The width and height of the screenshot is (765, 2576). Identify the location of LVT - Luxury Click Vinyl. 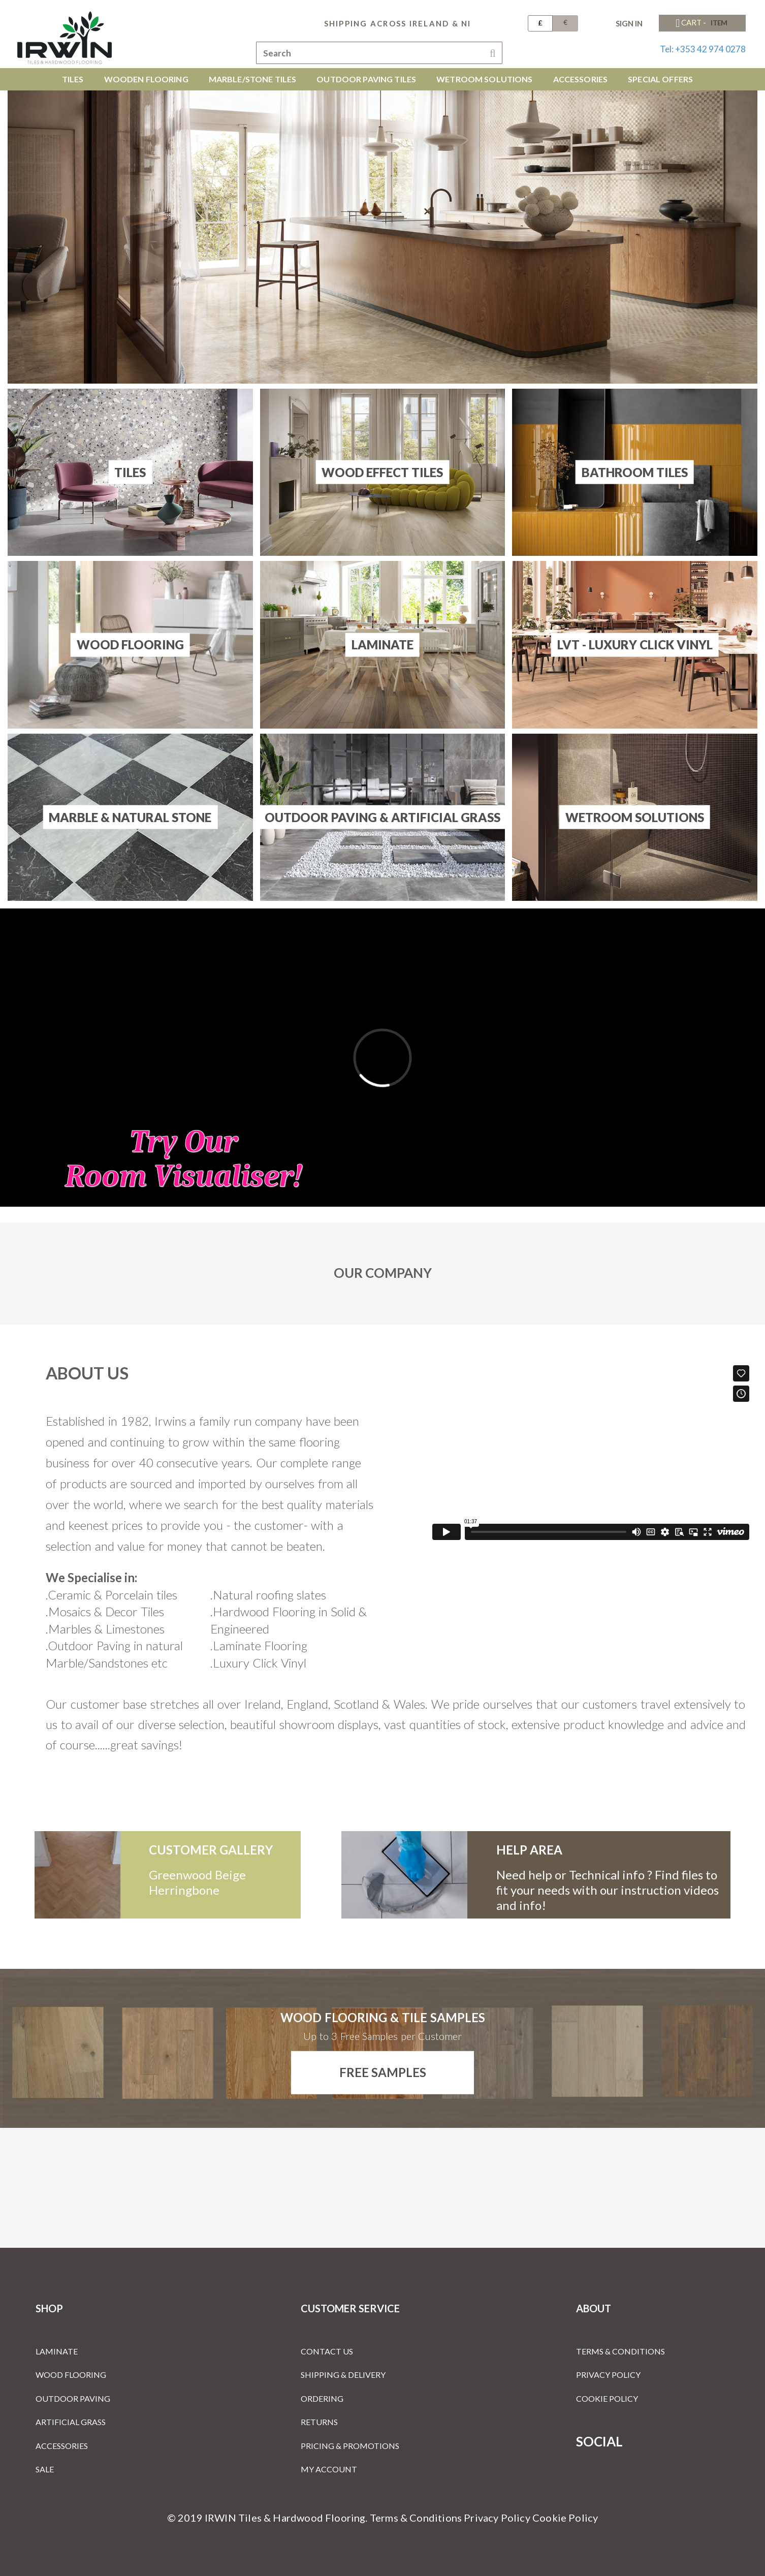
(635, 644).